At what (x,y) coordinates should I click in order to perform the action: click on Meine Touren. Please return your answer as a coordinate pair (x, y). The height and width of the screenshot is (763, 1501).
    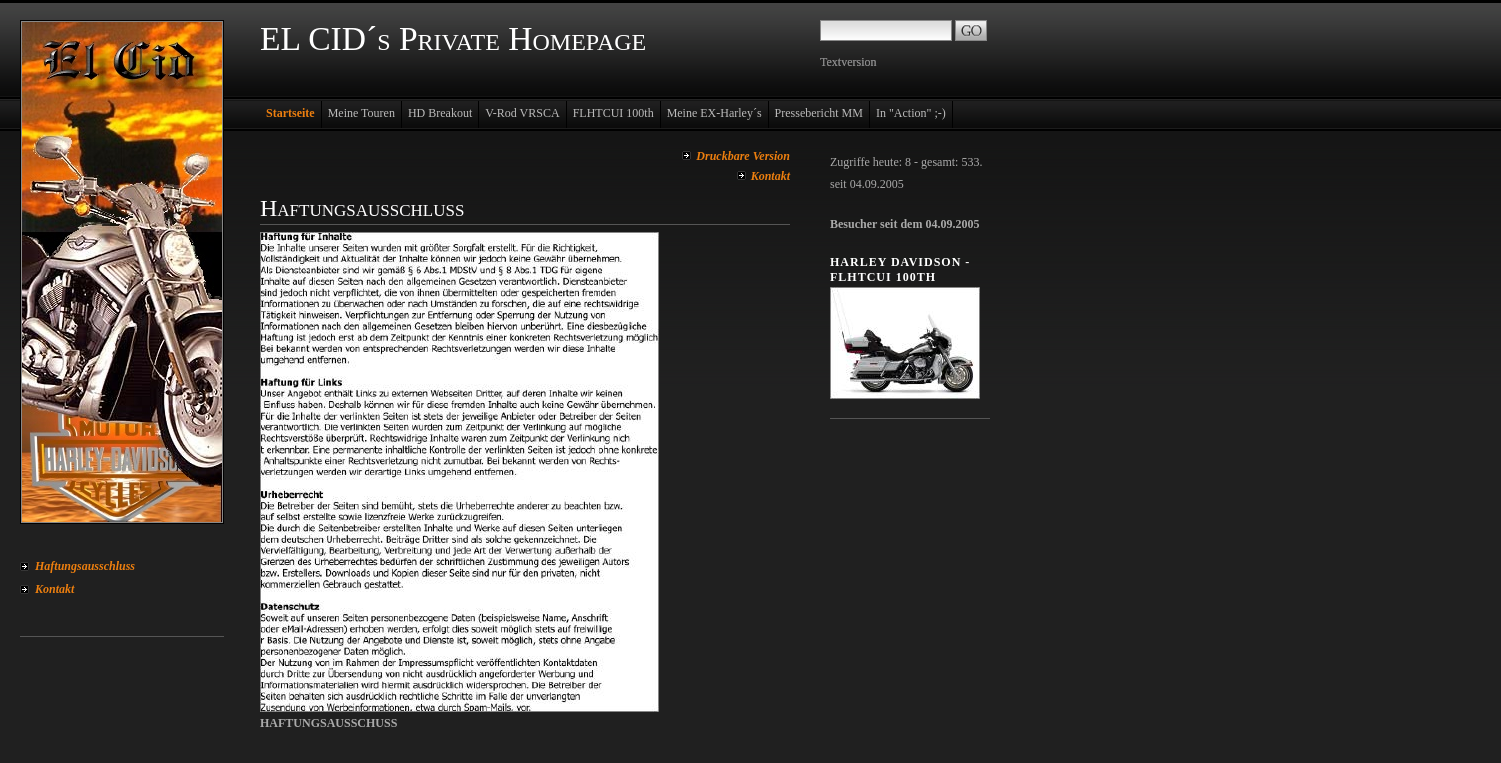
    Looking at the image, I should click on (361, 113).